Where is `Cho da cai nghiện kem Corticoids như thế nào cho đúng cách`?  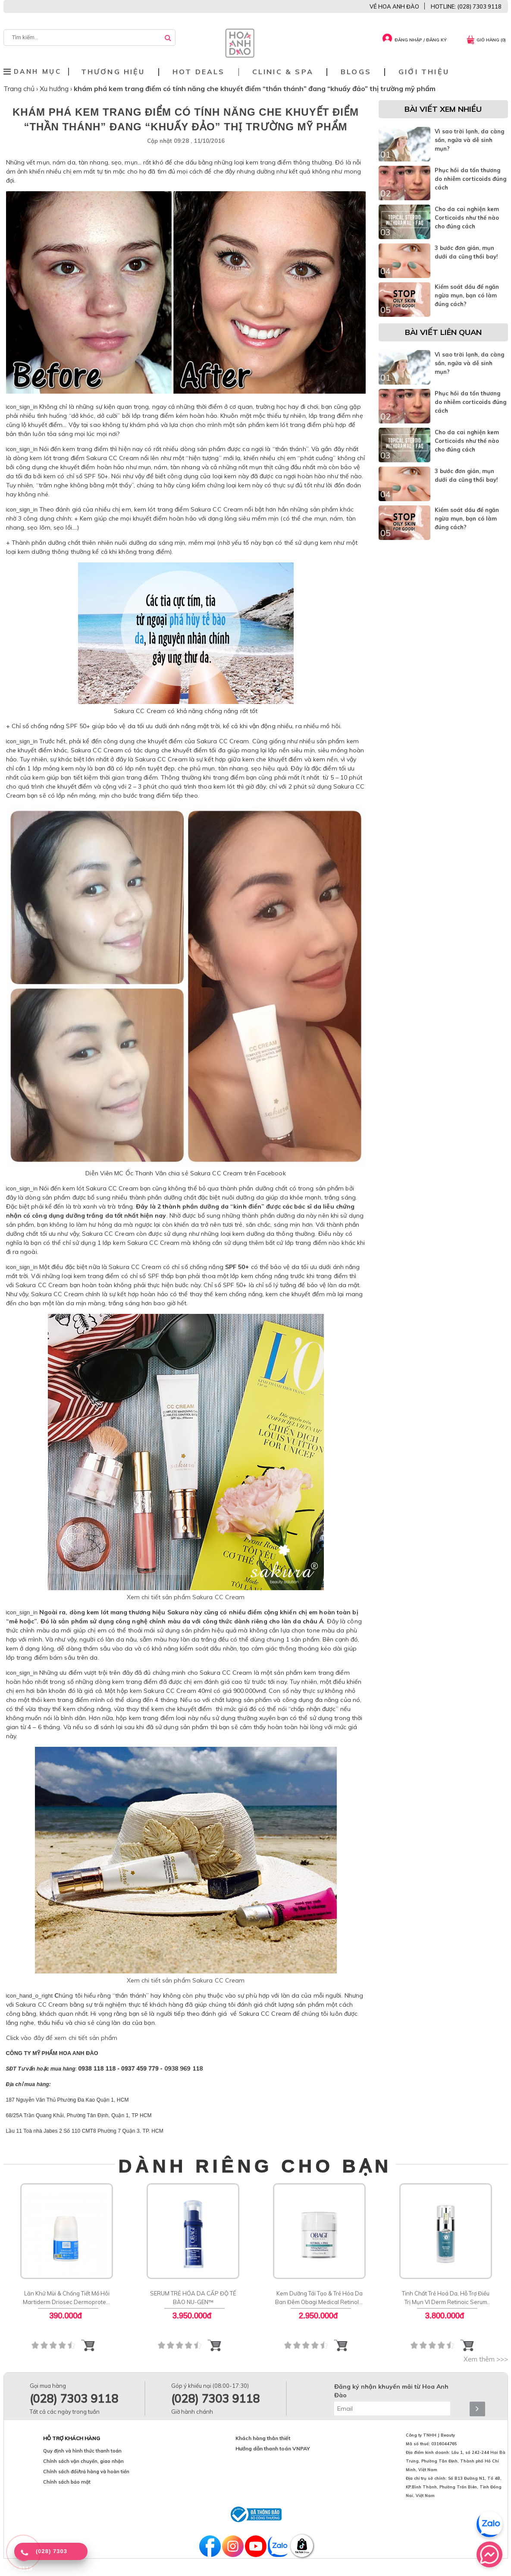 Cho da cai nghiện kem Corticoids như thế nào cho đúng cách is located at coordinates (467, 217).